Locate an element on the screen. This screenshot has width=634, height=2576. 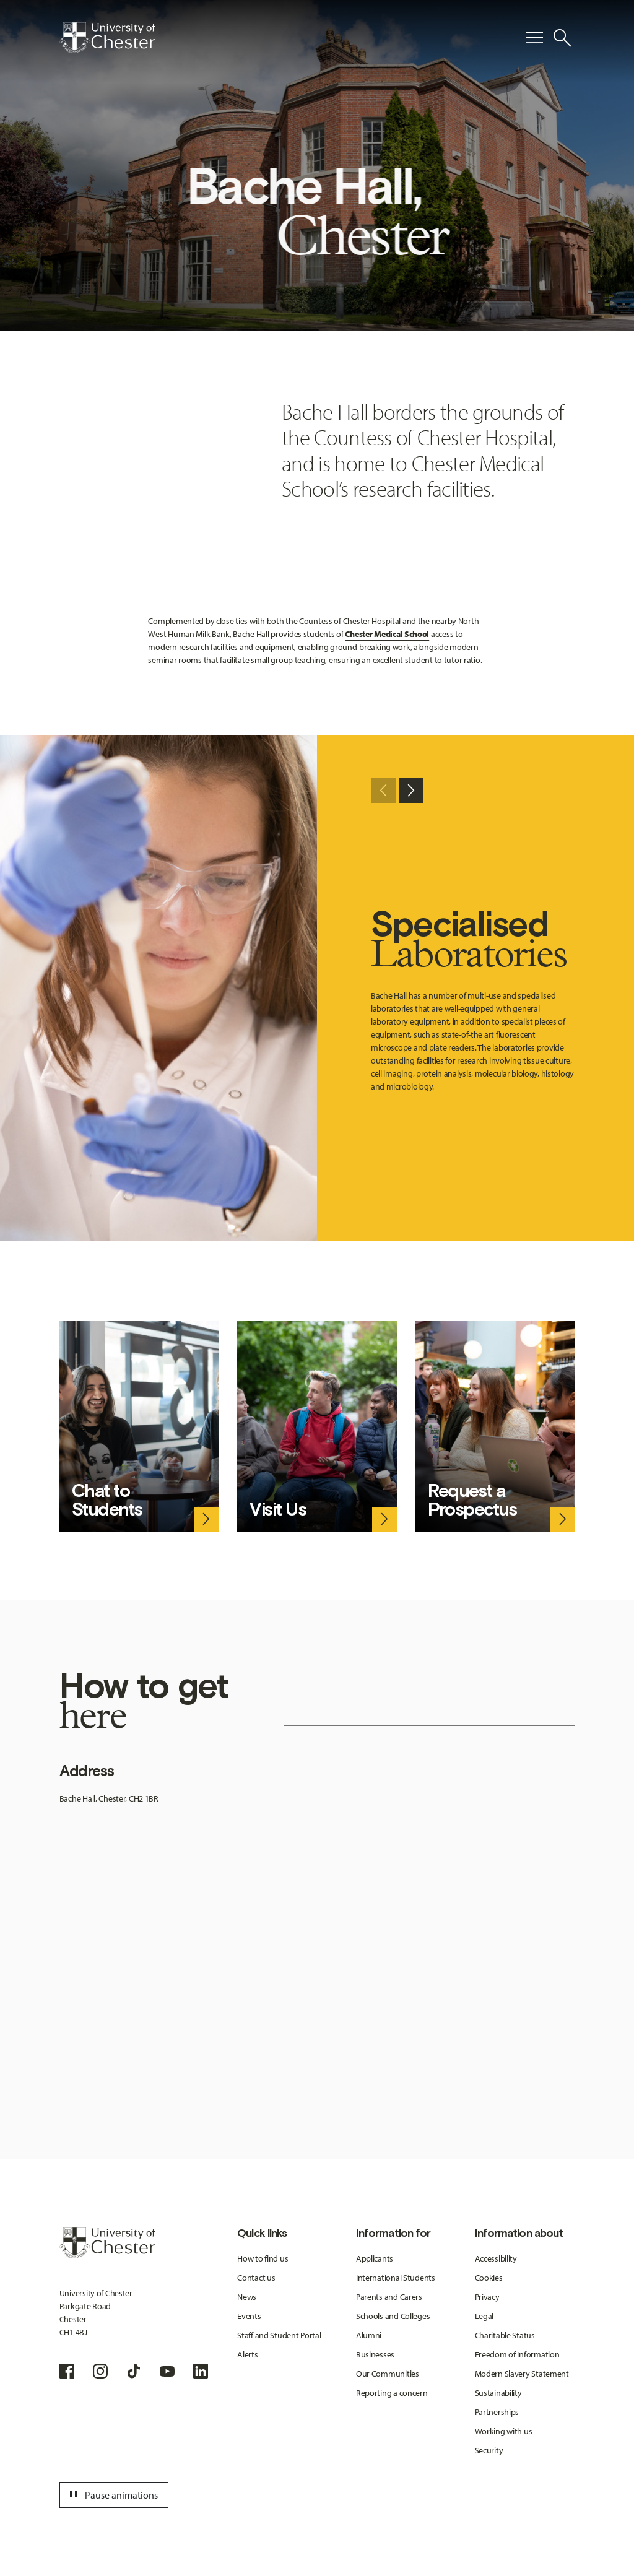
Sustainability is located at coordinates (498, 2392).